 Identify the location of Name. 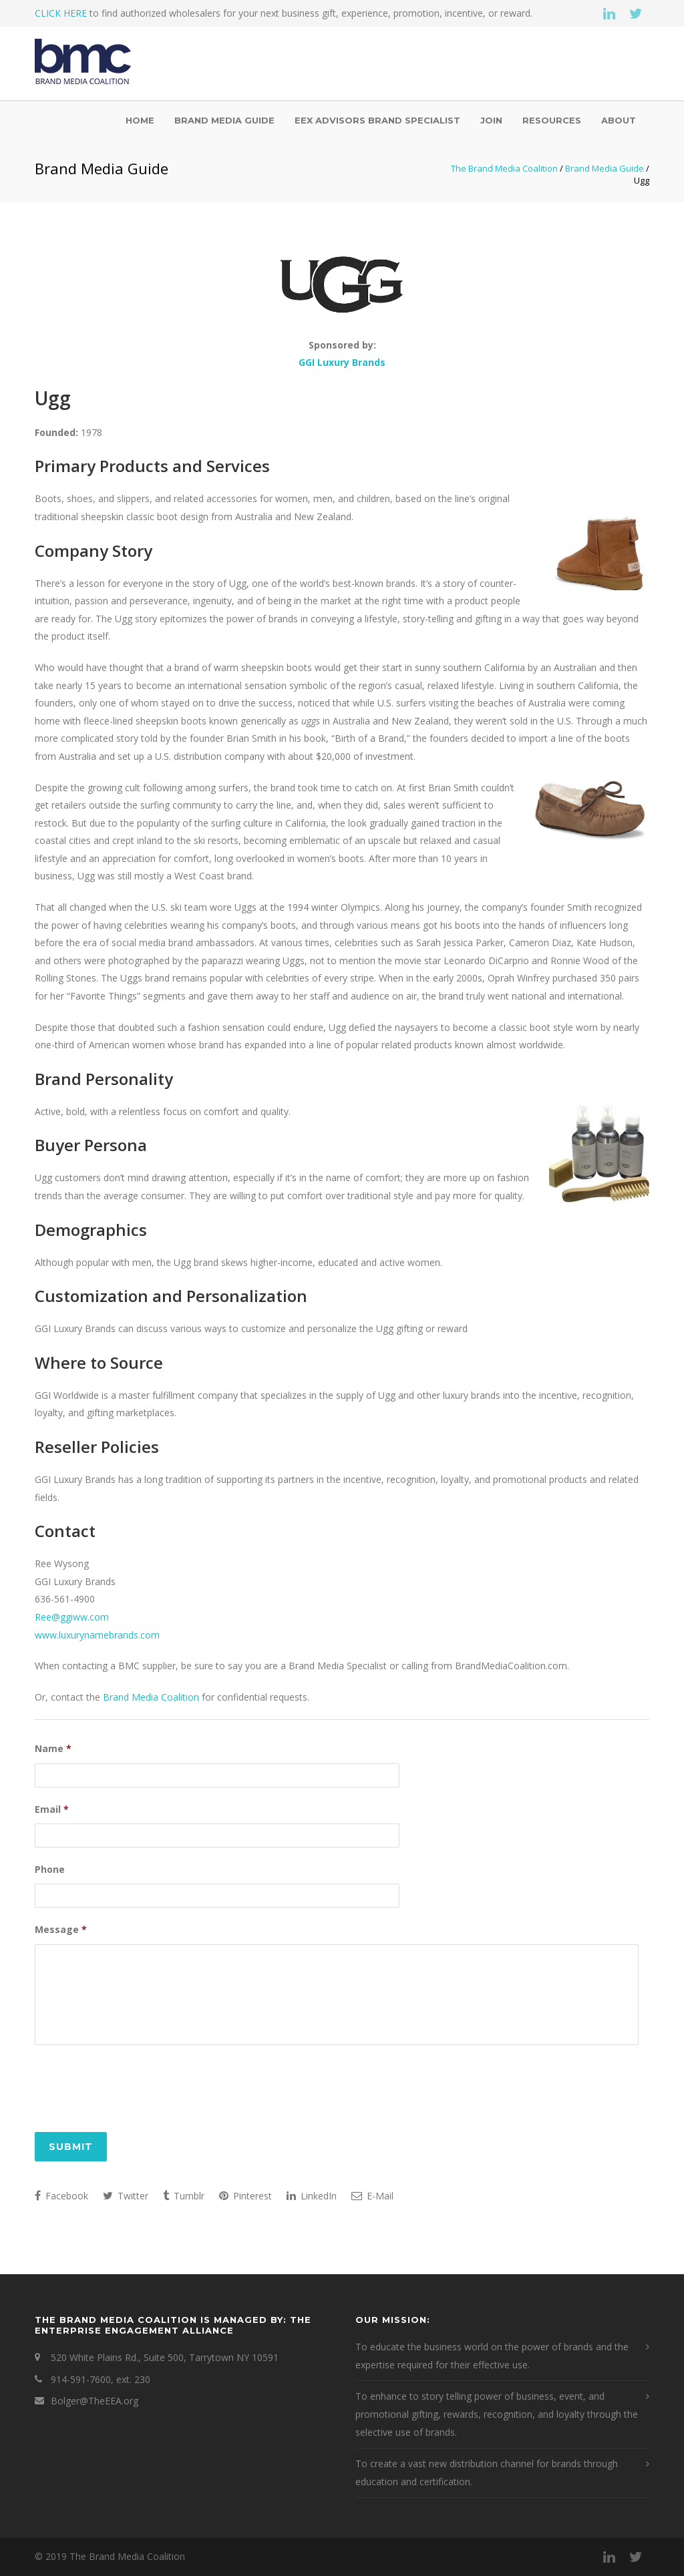
(53, 1749).